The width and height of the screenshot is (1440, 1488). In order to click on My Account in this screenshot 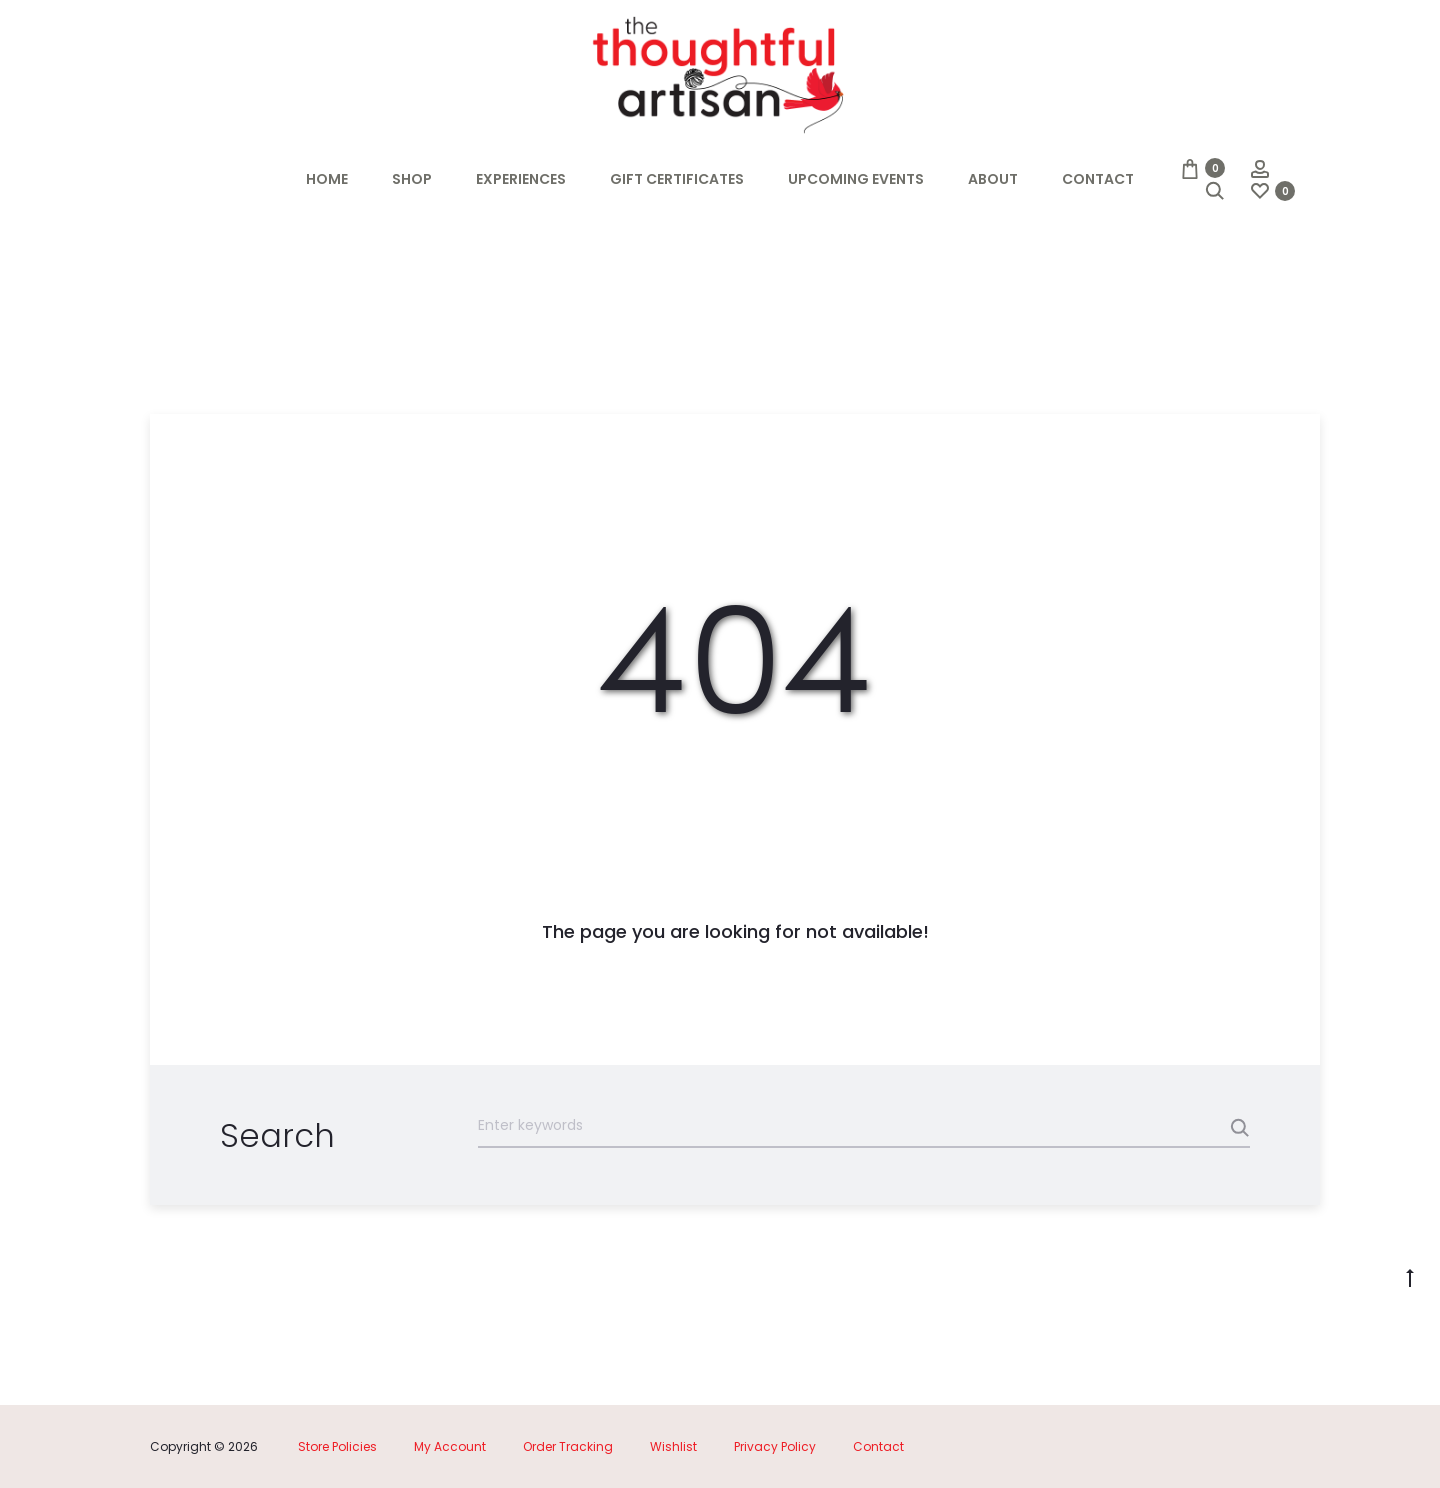, I will do `click(450, 1446)`.